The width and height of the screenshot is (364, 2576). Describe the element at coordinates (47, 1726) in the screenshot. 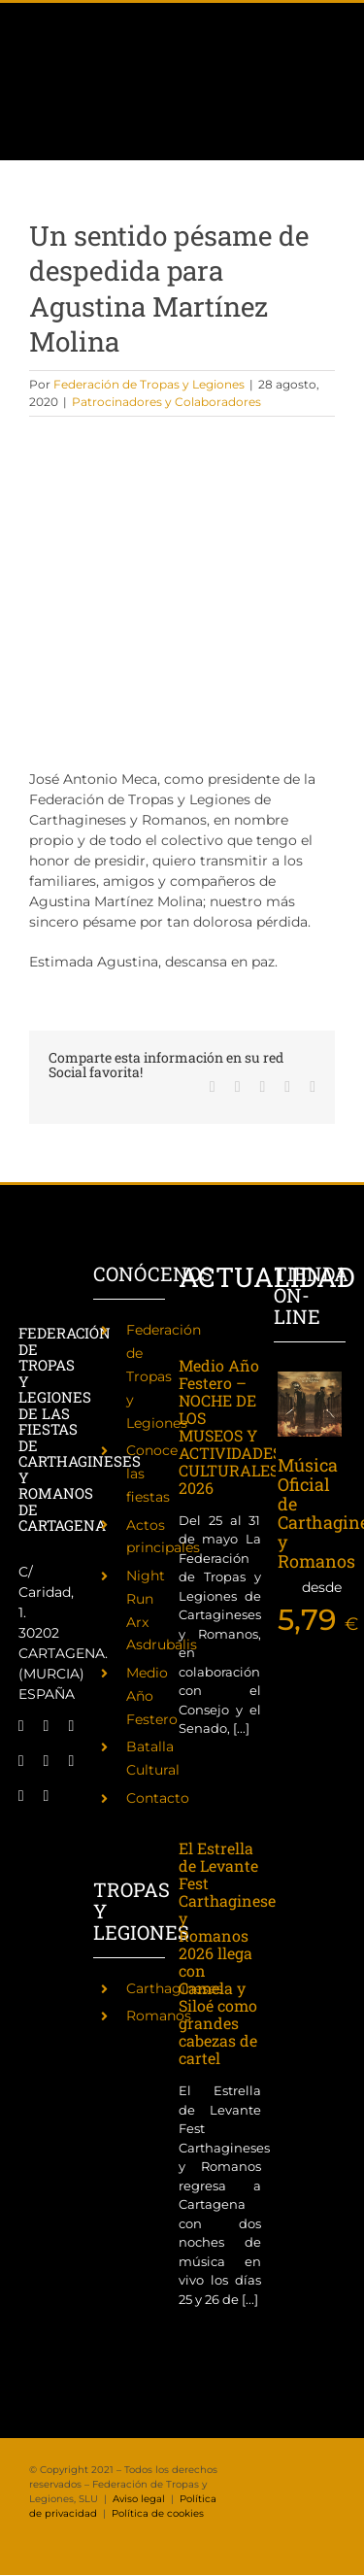

I see `[twitter]` at that location.